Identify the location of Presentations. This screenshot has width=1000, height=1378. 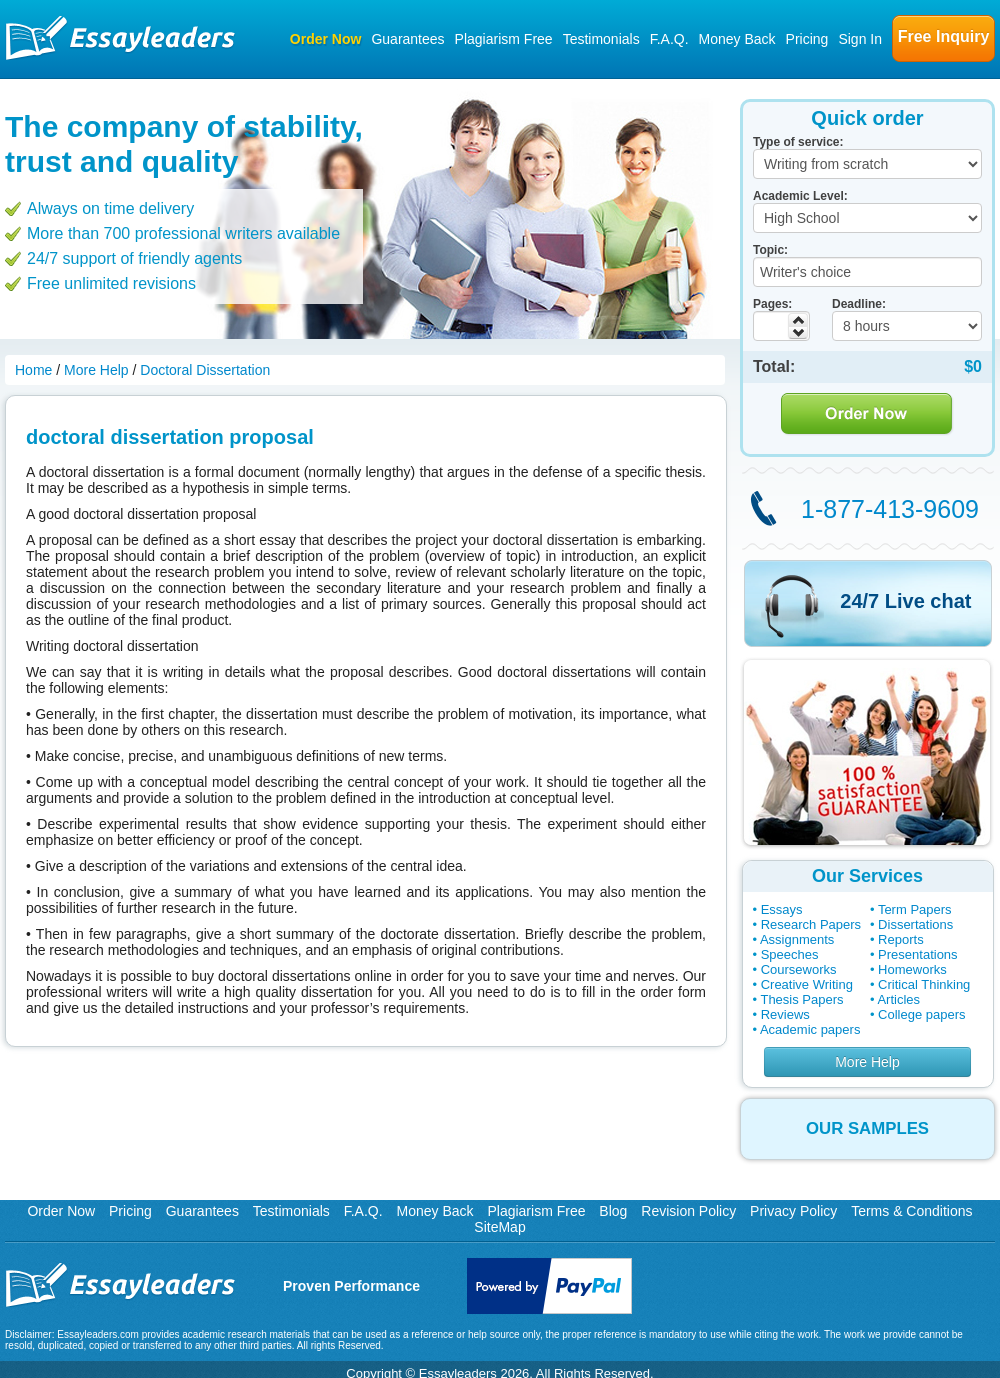
(918, 954).